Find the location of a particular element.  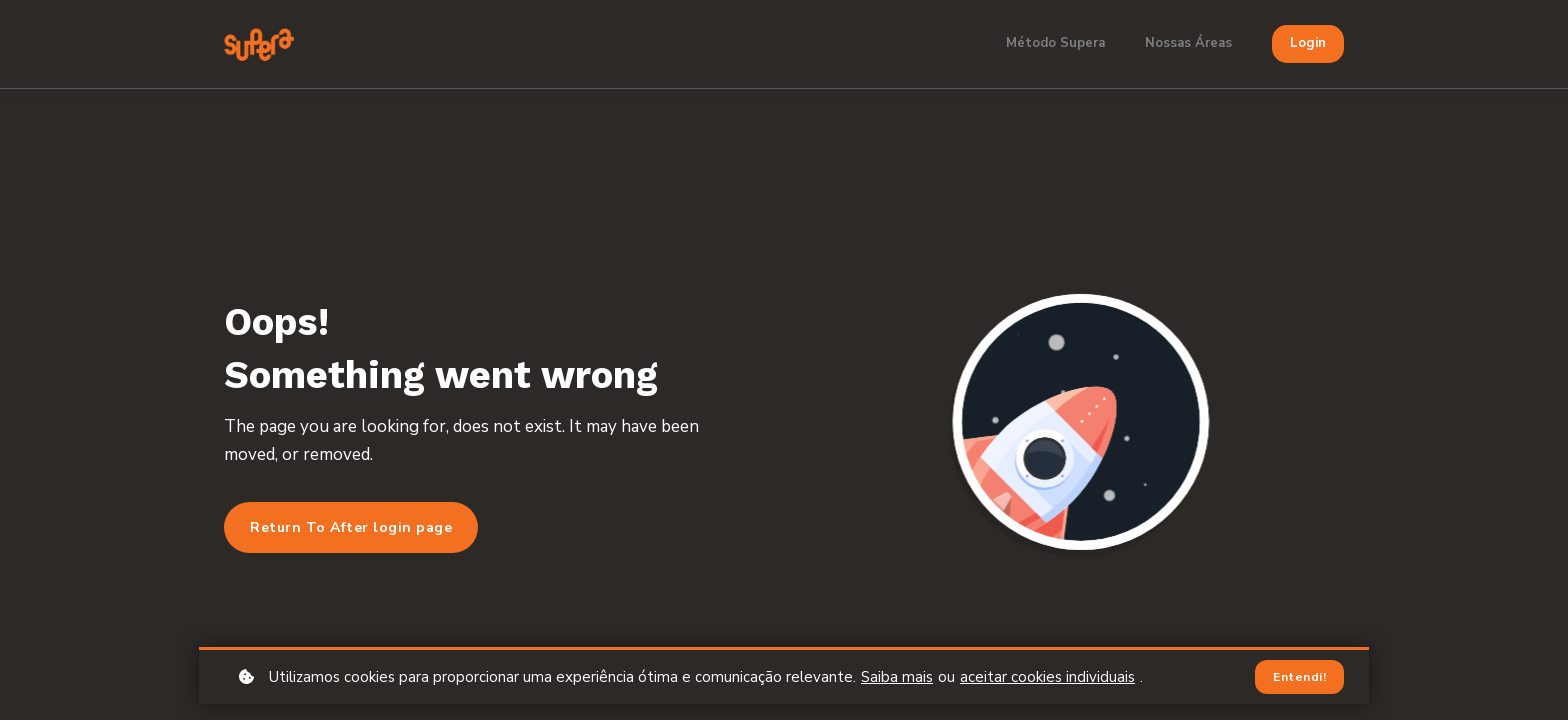

aceitar cookies individuais is located at coordinates (1047, 677).